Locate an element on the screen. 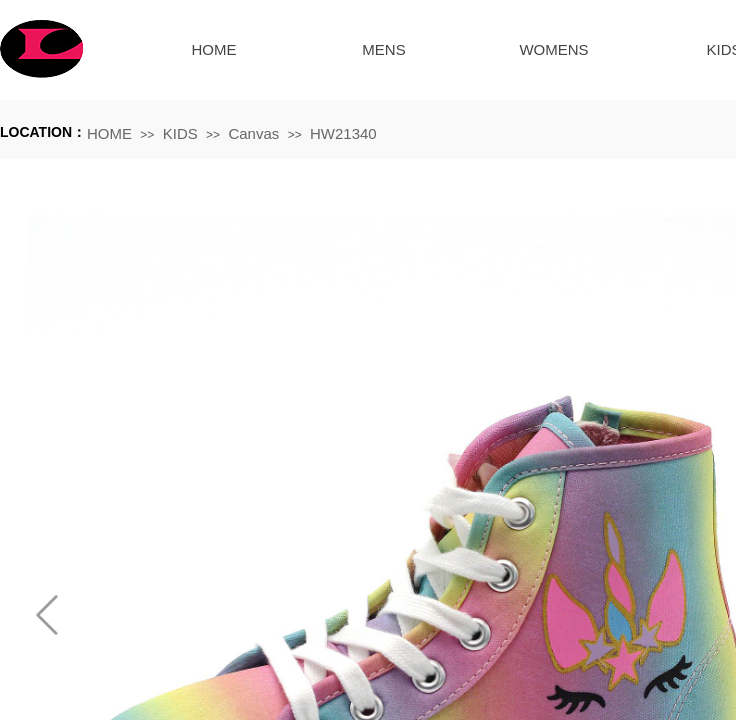  HOME is located at coordinates (214, 49).